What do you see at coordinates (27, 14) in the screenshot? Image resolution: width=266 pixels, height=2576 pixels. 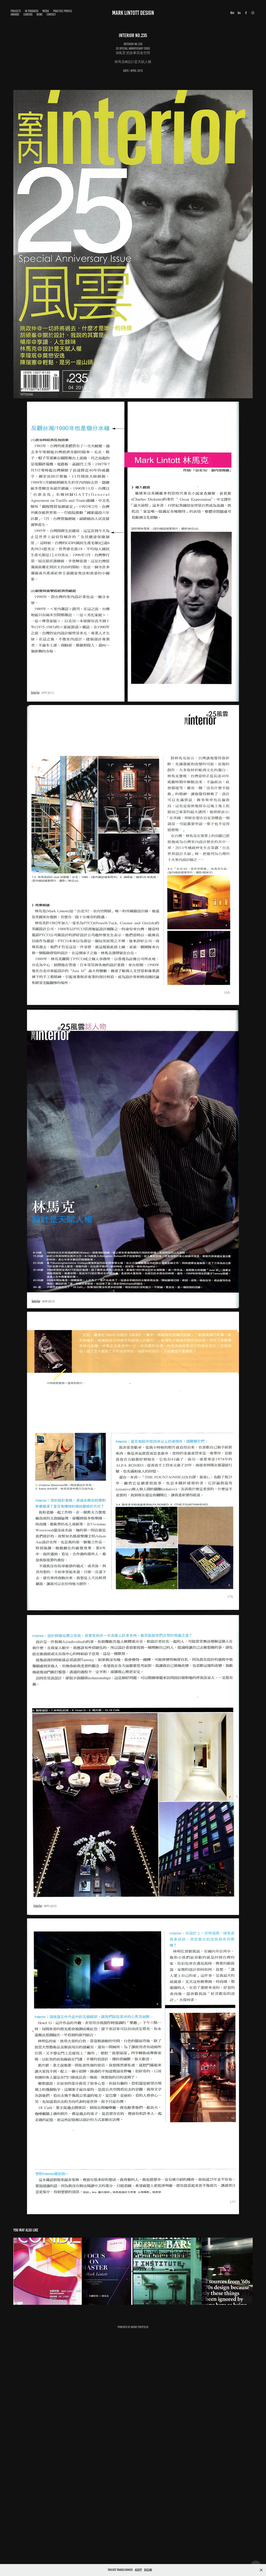 I see `CAREERS` at bounding box center [27, 14].